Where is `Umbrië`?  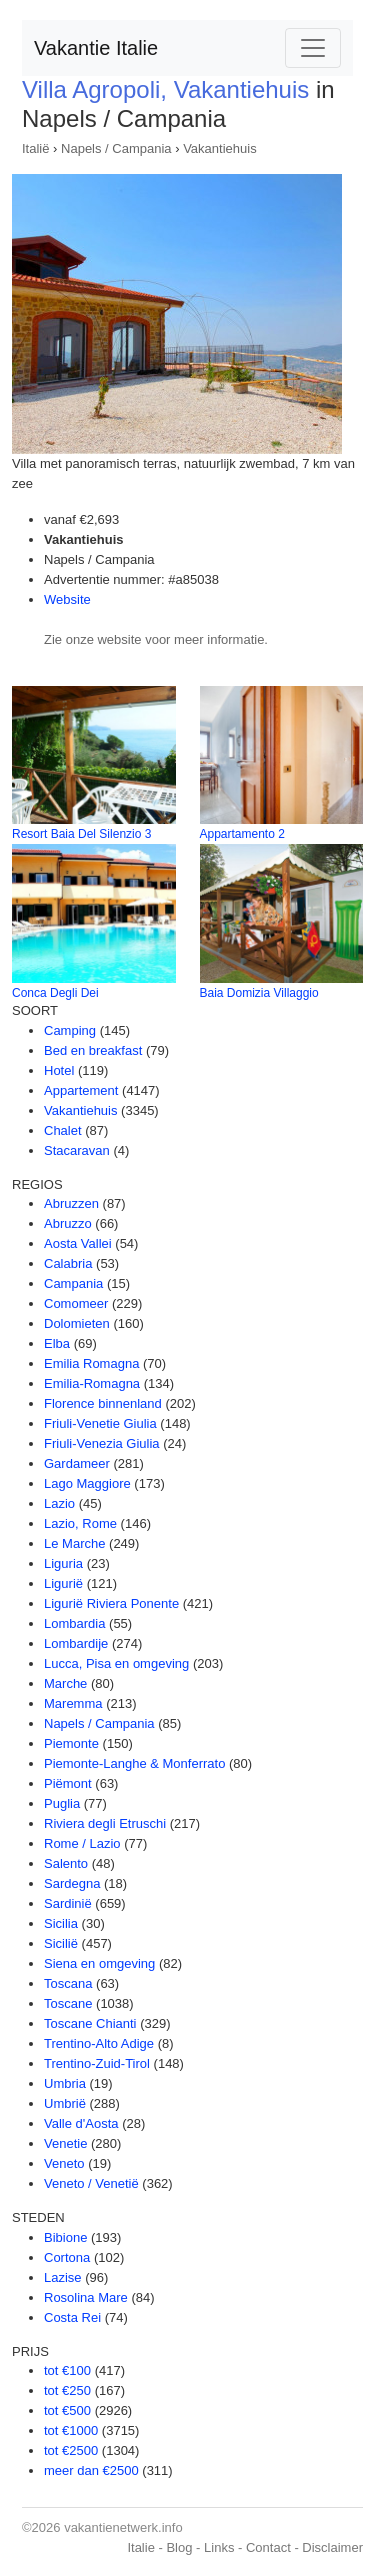 Umbrië is located at coordinates (65, 2103).